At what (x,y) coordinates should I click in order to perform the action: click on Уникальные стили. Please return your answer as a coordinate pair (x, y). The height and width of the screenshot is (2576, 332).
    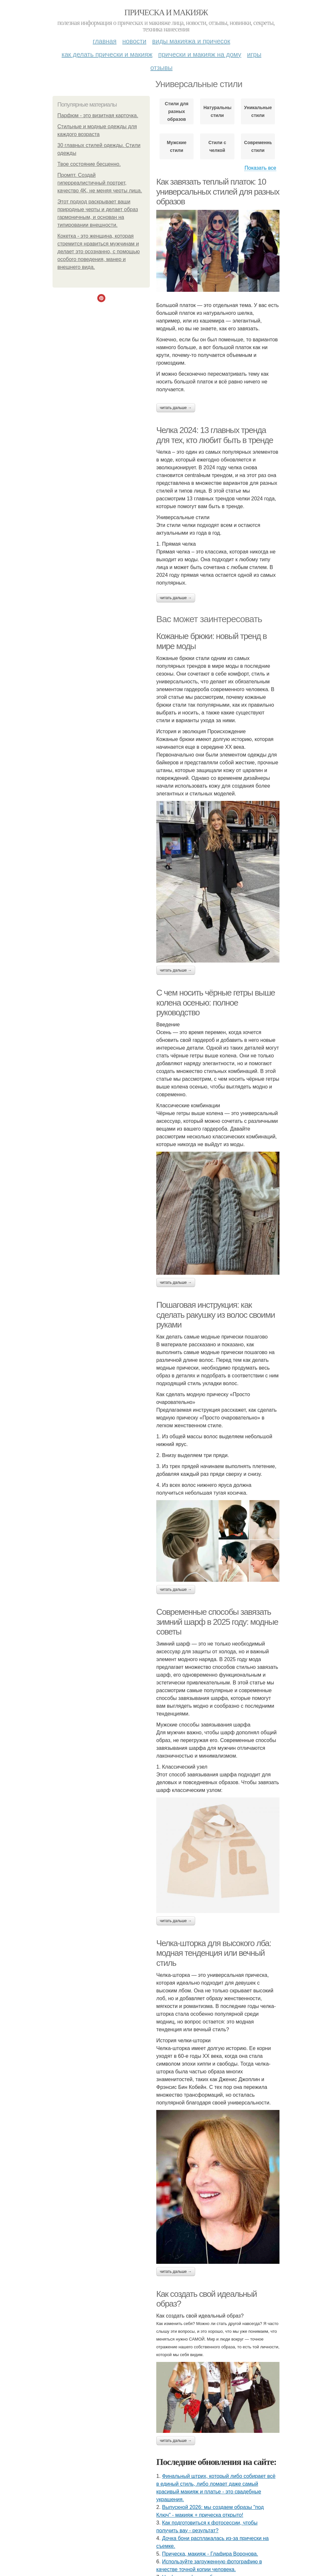
    Looking at the image, I should click on (258, 111).